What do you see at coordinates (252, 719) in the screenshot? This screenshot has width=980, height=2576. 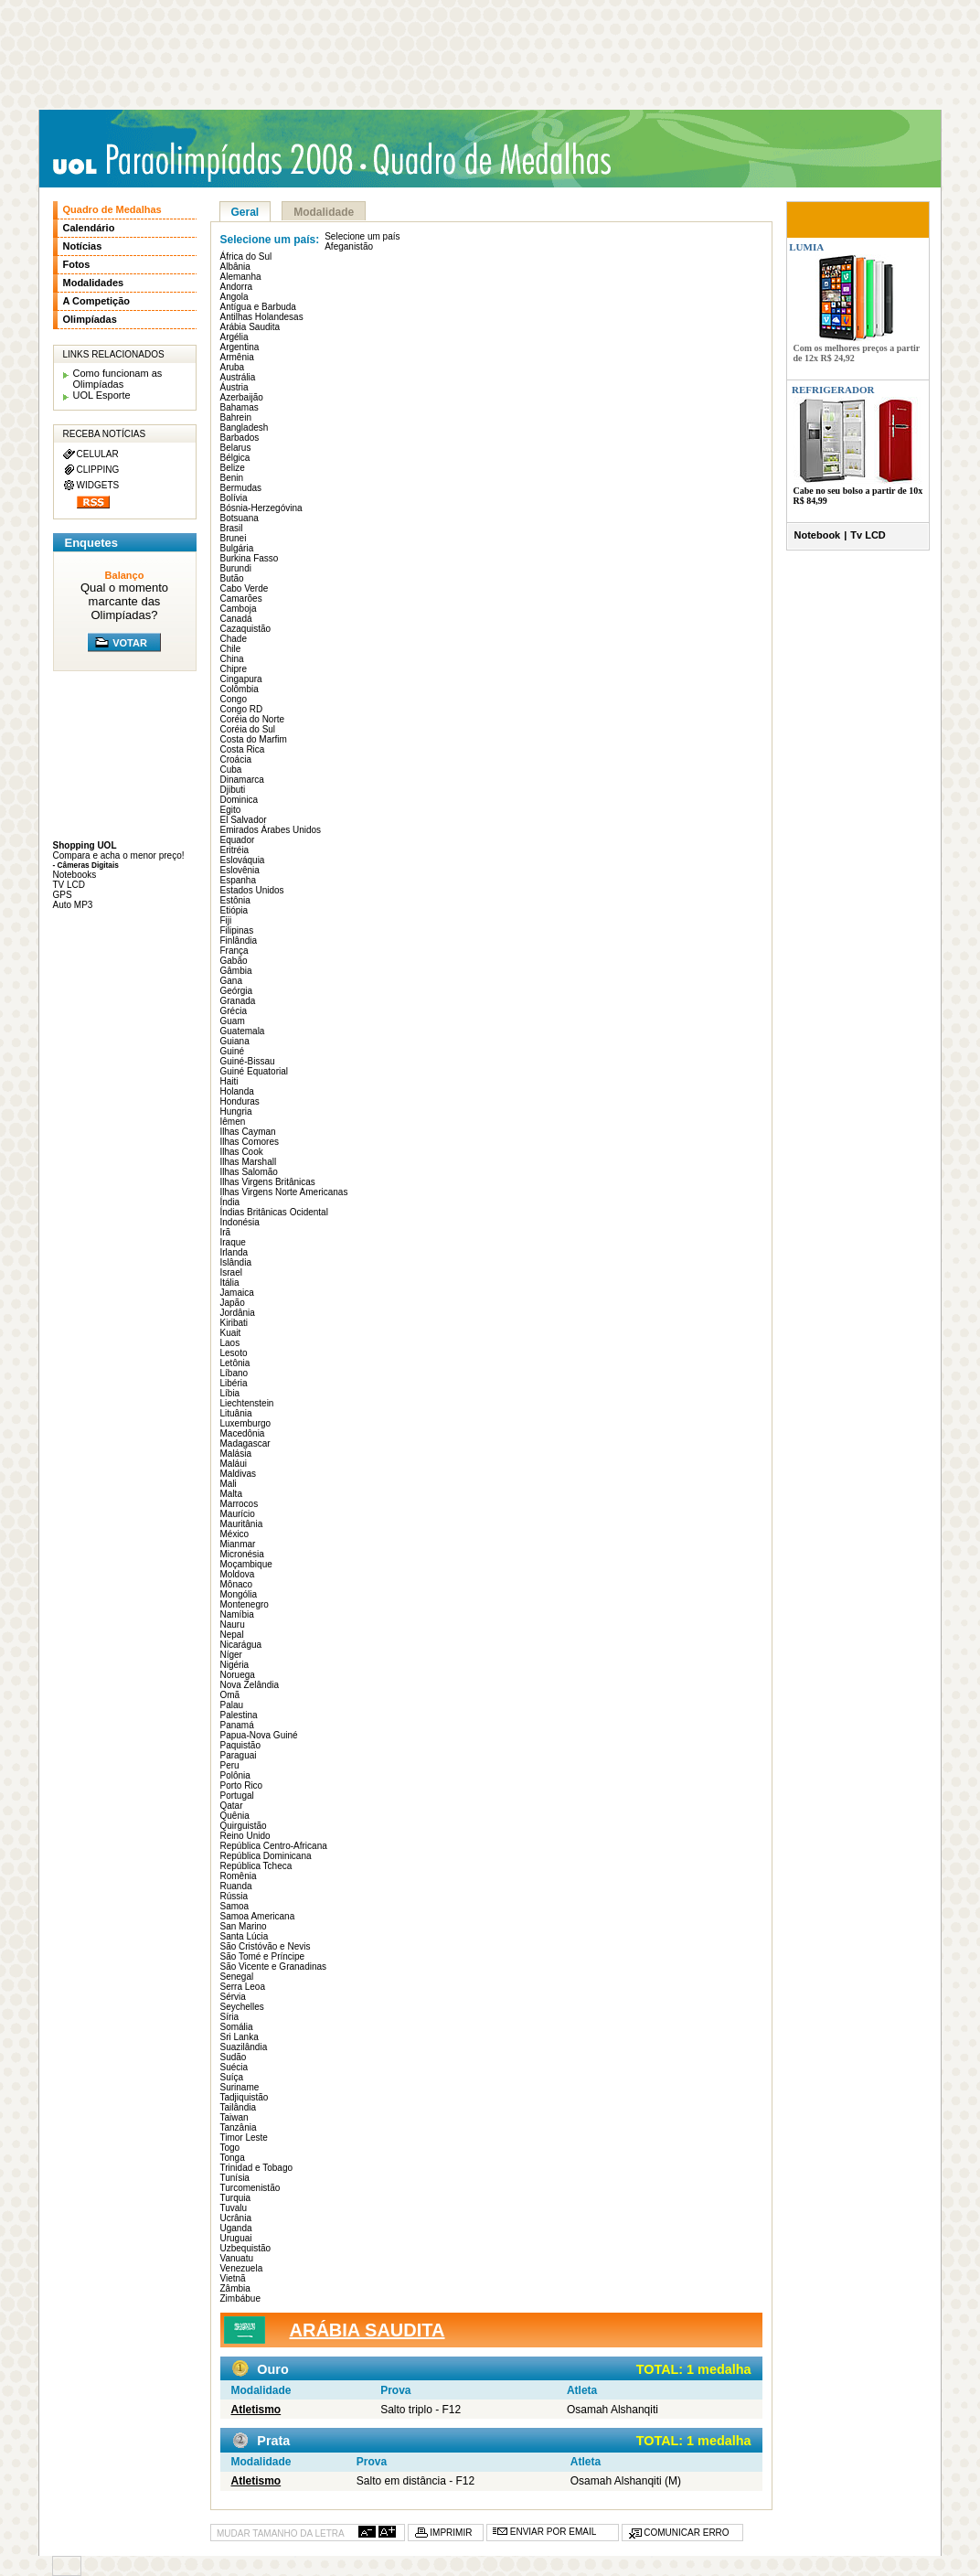 I see `Coréia do Norte` at bounding box center [252, 719].